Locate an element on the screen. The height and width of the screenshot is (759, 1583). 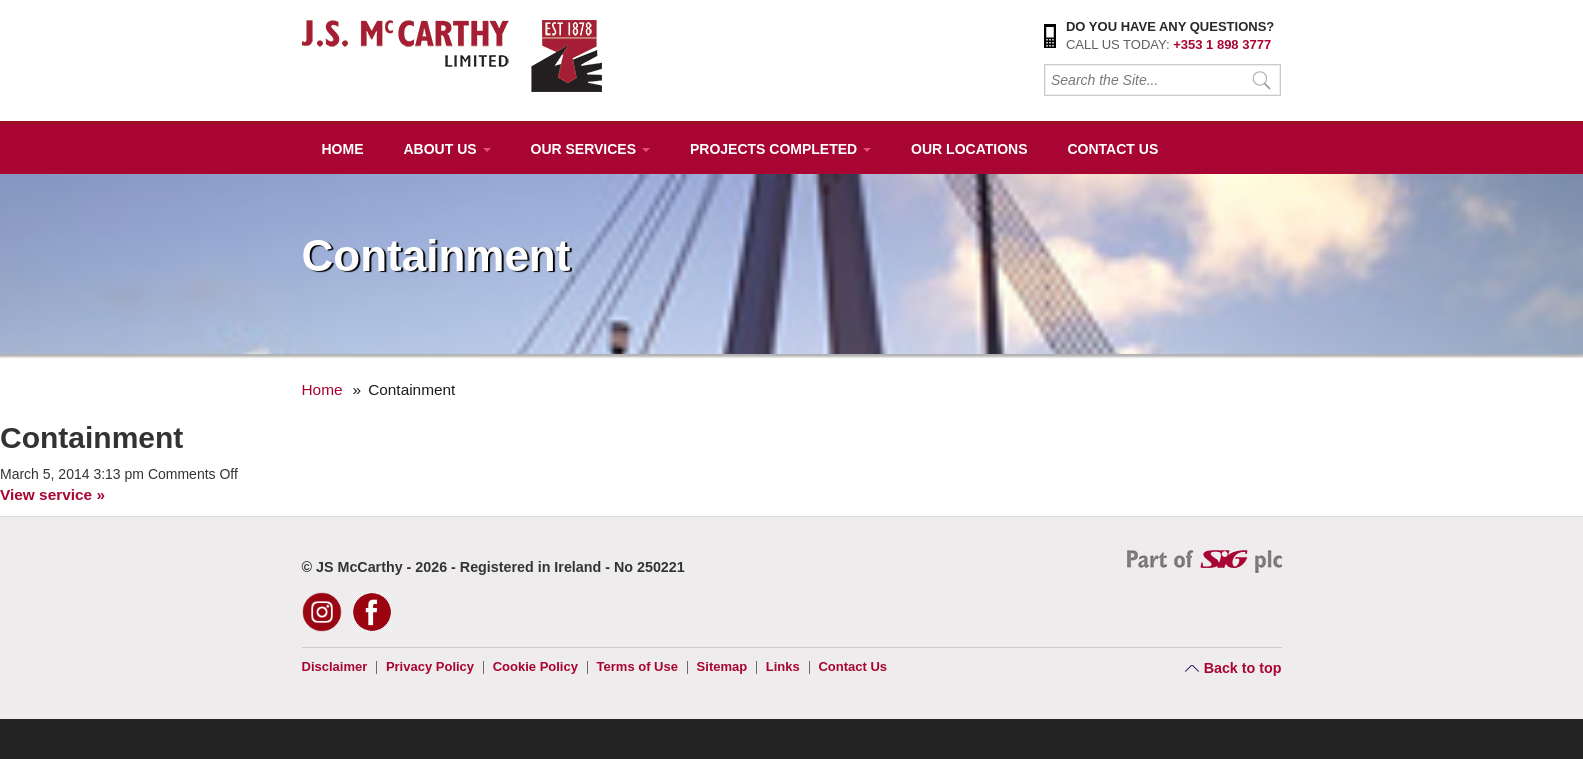
Our Services is located at coordinates (590, 149).